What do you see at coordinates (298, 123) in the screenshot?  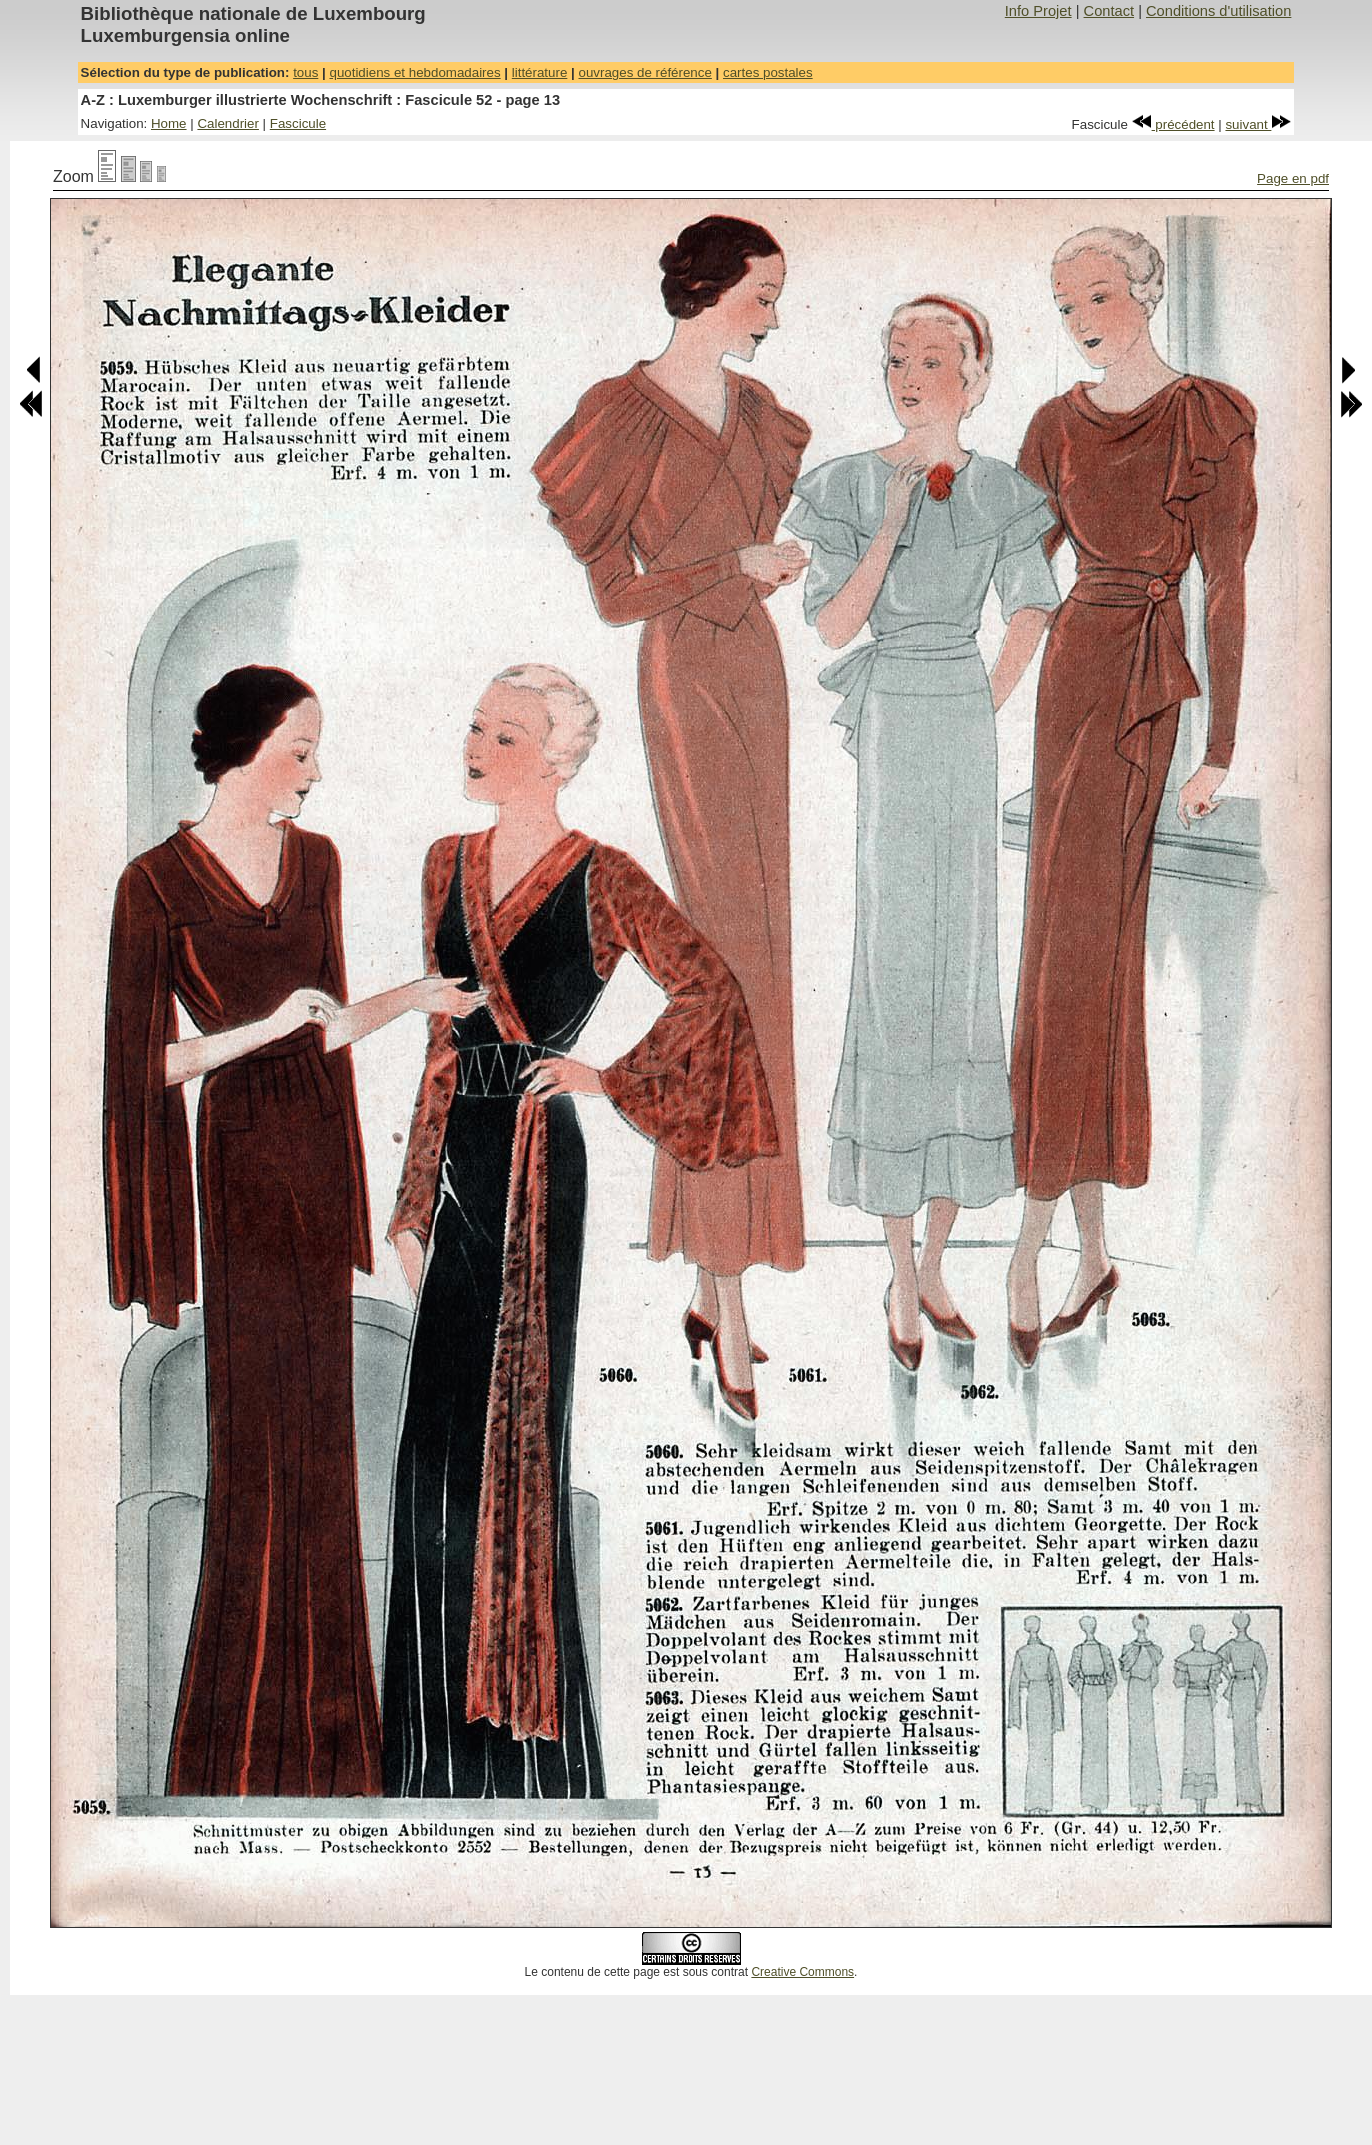 I see `Fascicule` at bounding box center [298, 123].